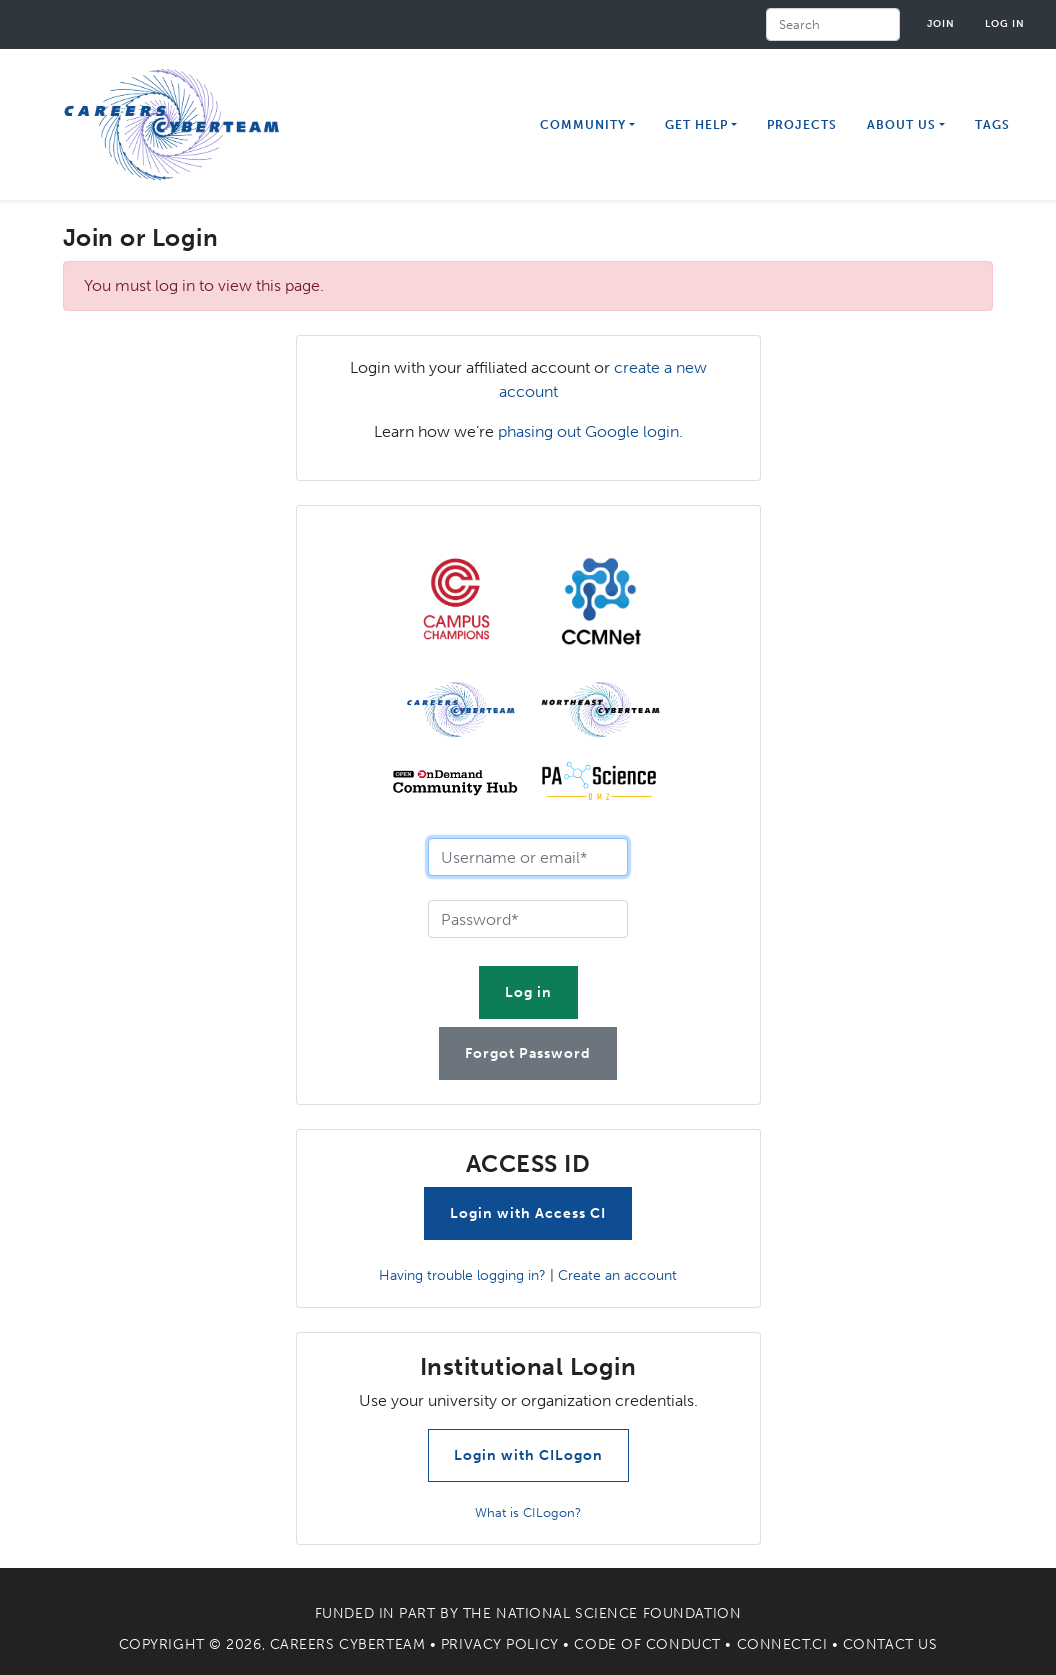  What do you see at coordinates (1005, 23) in the screenshot?
I see `Log in` at bounding box center [1005, 23].